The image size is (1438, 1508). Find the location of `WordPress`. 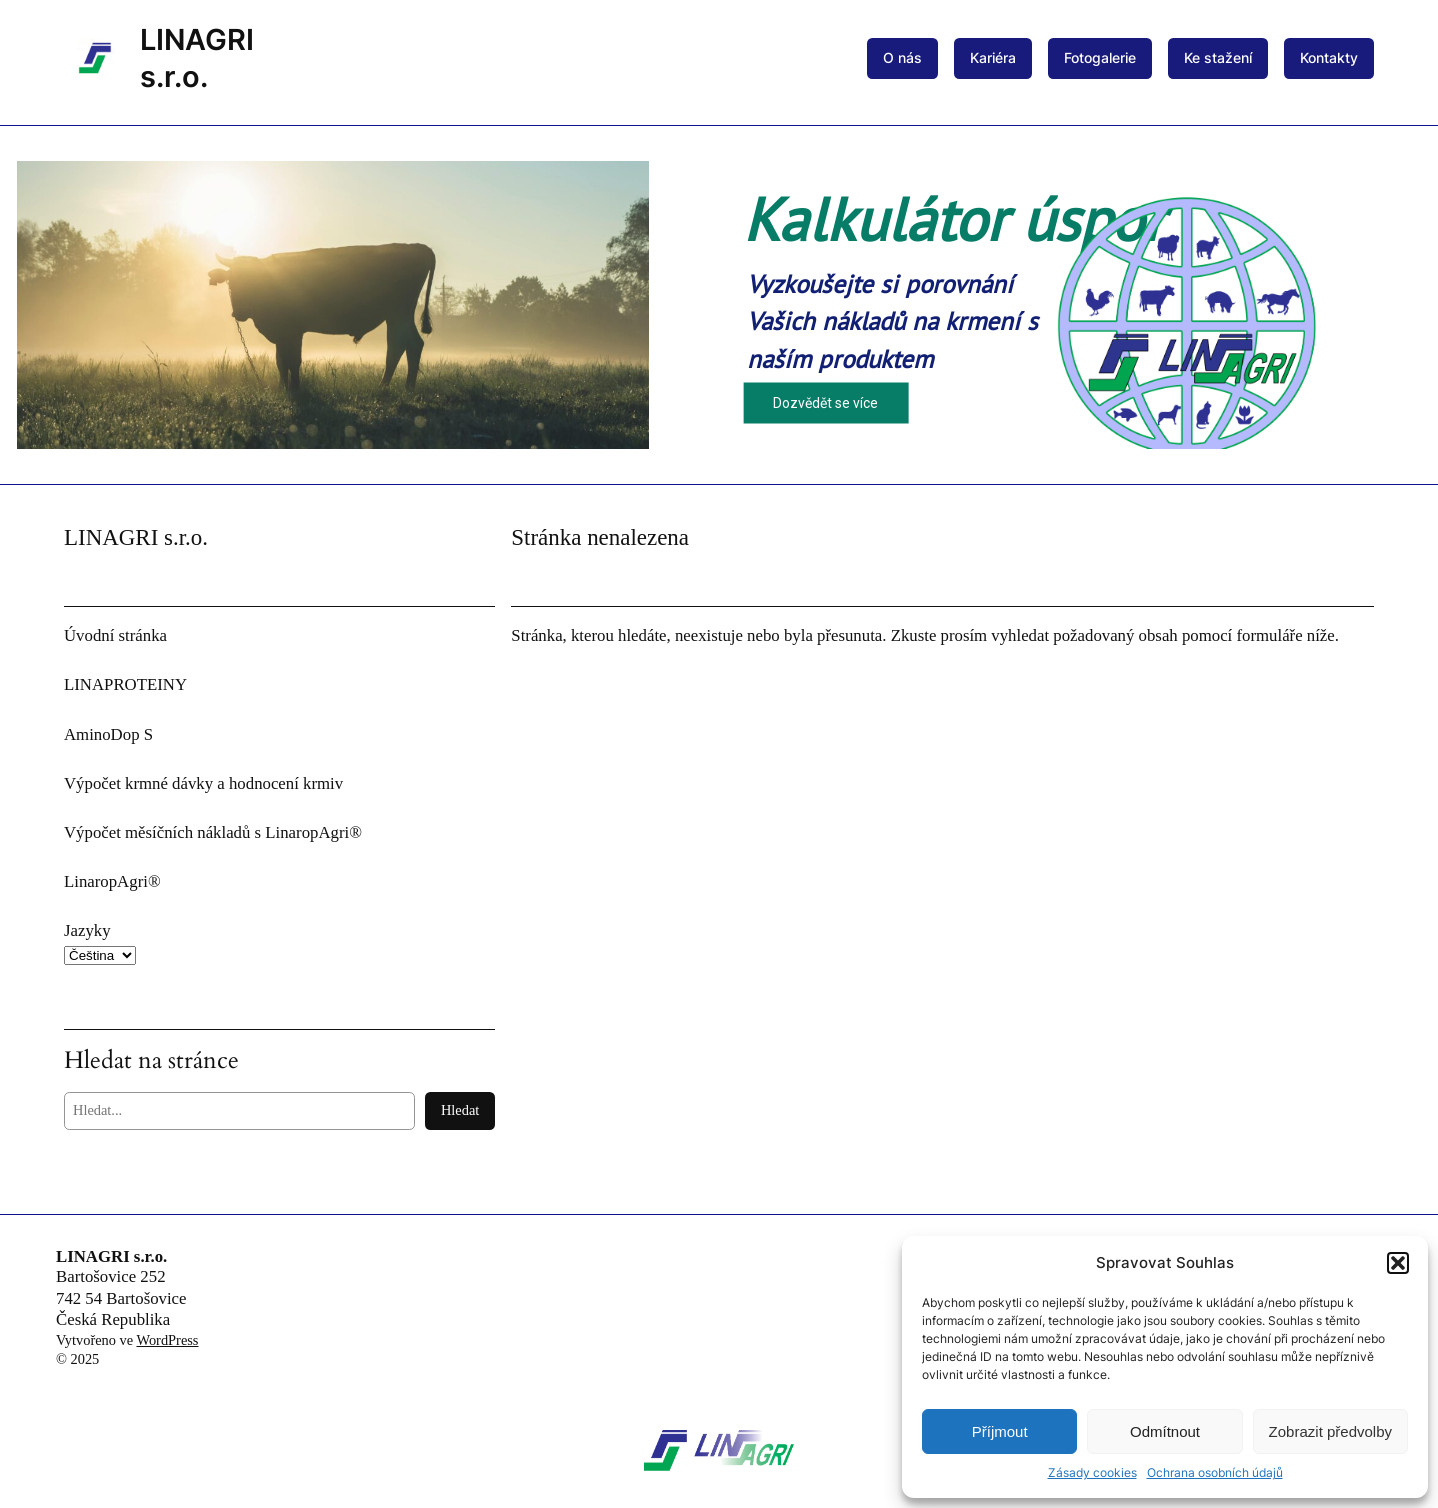

WordPress is located at coordinates (167, 1340).